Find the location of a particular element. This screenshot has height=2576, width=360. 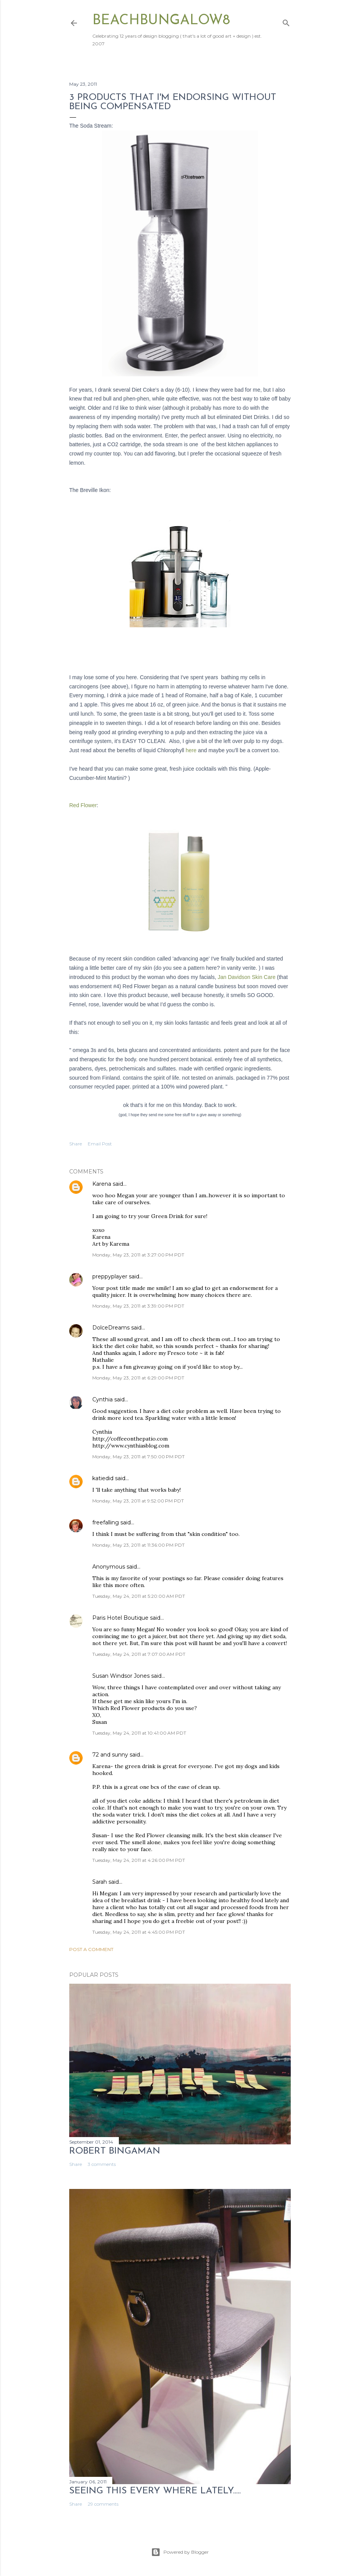

29 comments is located at coordinates (103, 2504).